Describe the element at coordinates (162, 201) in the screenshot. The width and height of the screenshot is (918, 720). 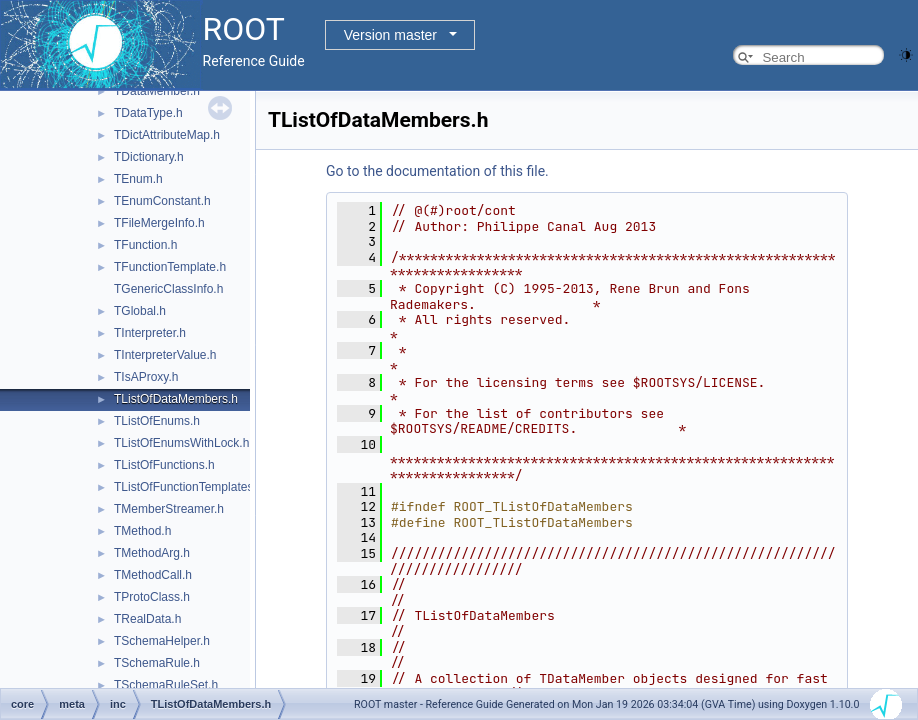
I see `TEnumConstant.h` at that location.